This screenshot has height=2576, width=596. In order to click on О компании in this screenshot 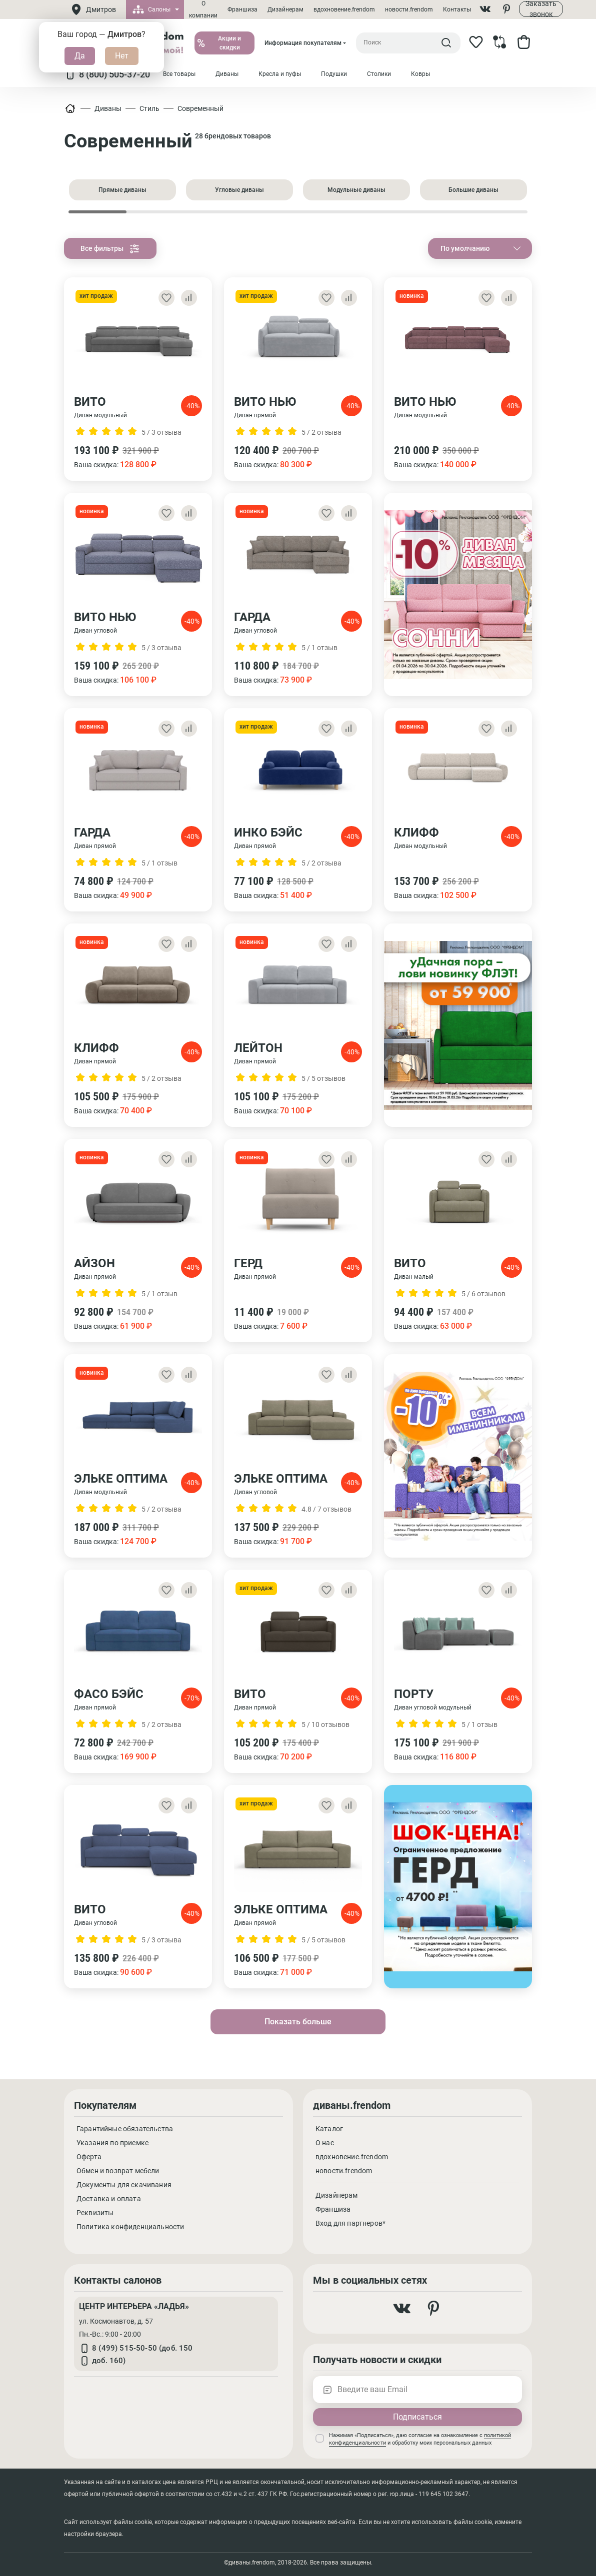, I will do `click(203, 9)`.